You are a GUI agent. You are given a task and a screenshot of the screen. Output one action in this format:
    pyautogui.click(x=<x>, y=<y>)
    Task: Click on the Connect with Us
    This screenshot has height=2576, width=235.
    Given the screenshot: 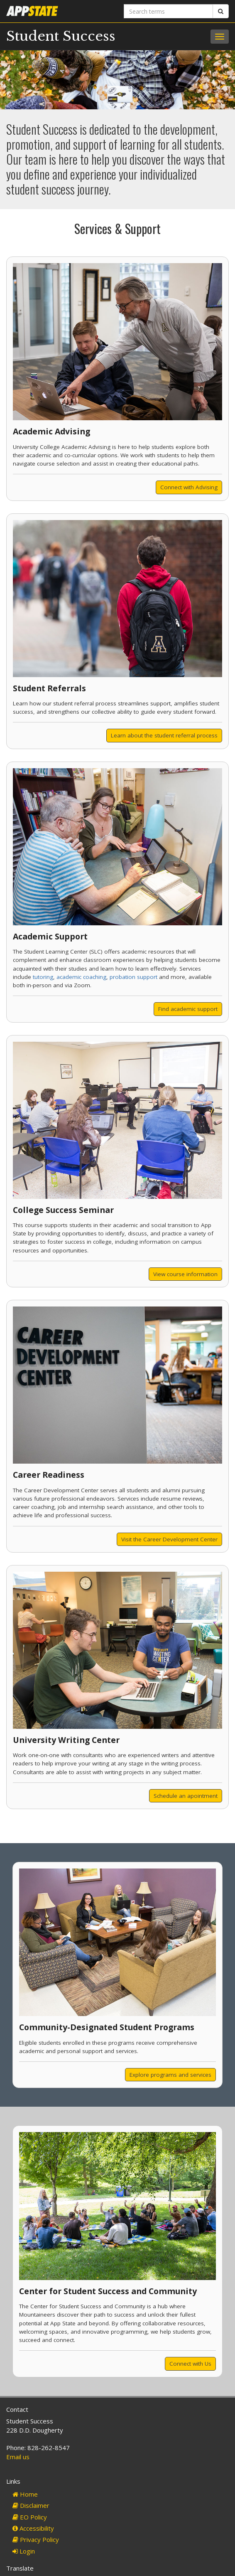 What is the action you would take?
    pyautogui.click(x=190, y=2363)
    